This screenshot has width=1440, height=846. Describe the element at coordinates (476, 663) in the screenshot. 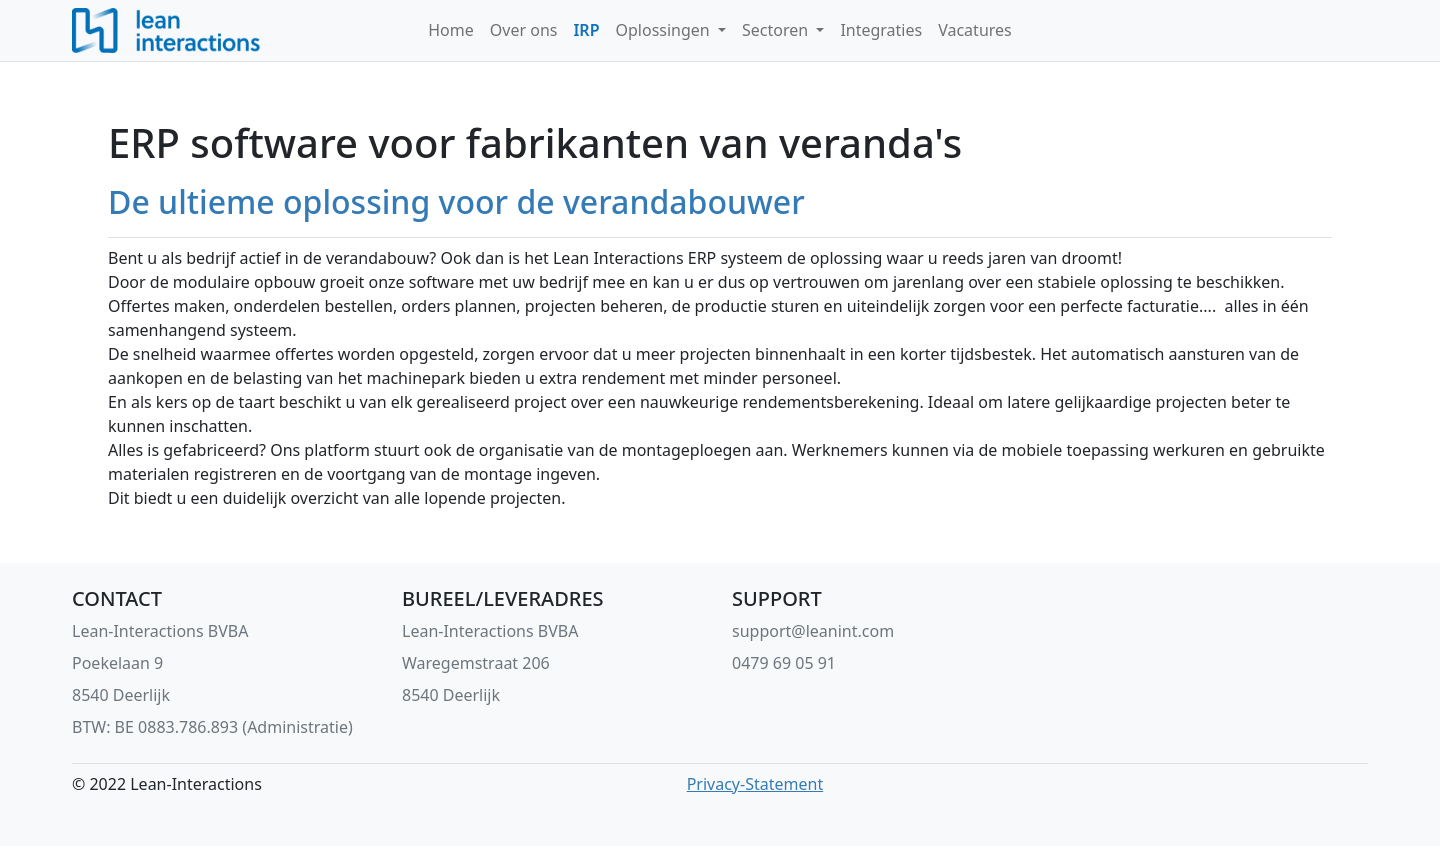

I see `Waregemstraat 206` at that location.